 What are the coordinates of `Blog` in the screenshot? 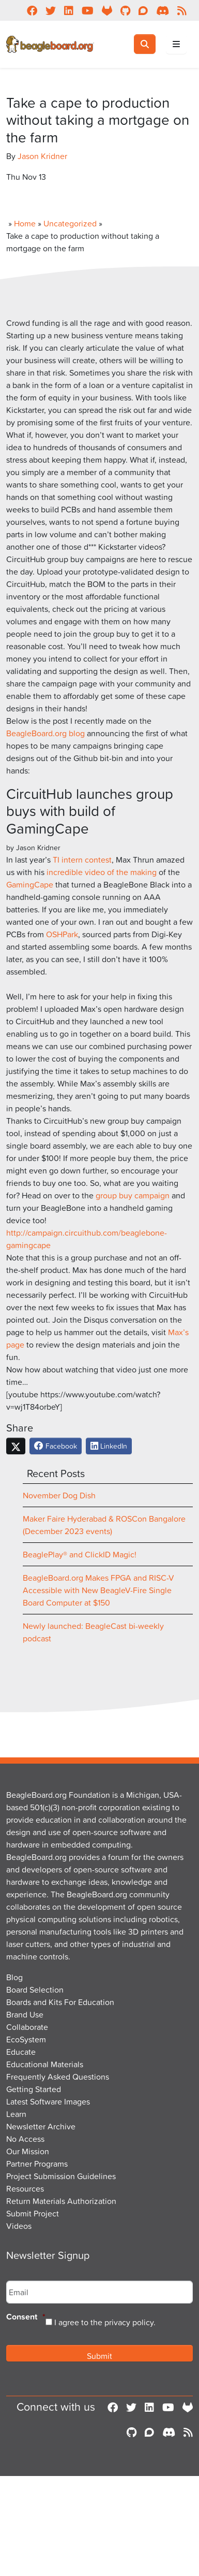 It's located at (14, 1977).